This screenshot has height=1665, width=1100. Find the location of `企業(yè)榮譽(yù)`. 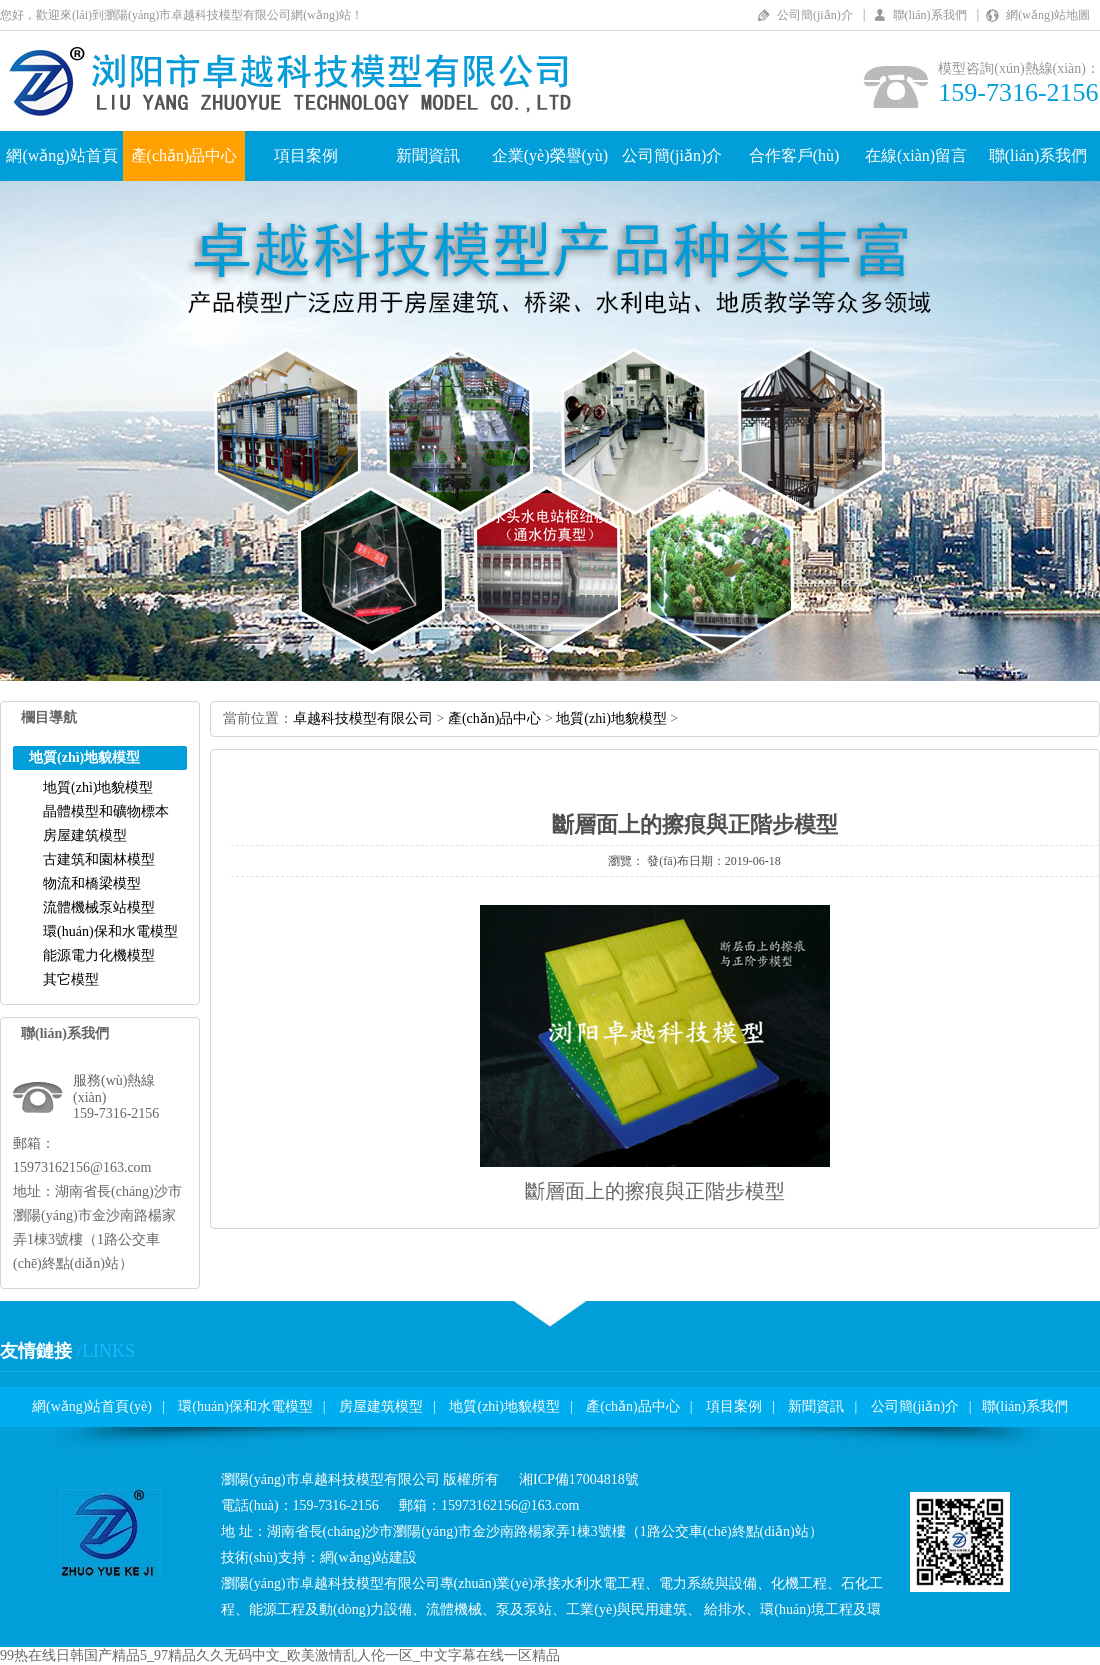

企業(yè)榮譽(yù) is located at coordinates (550, 155).